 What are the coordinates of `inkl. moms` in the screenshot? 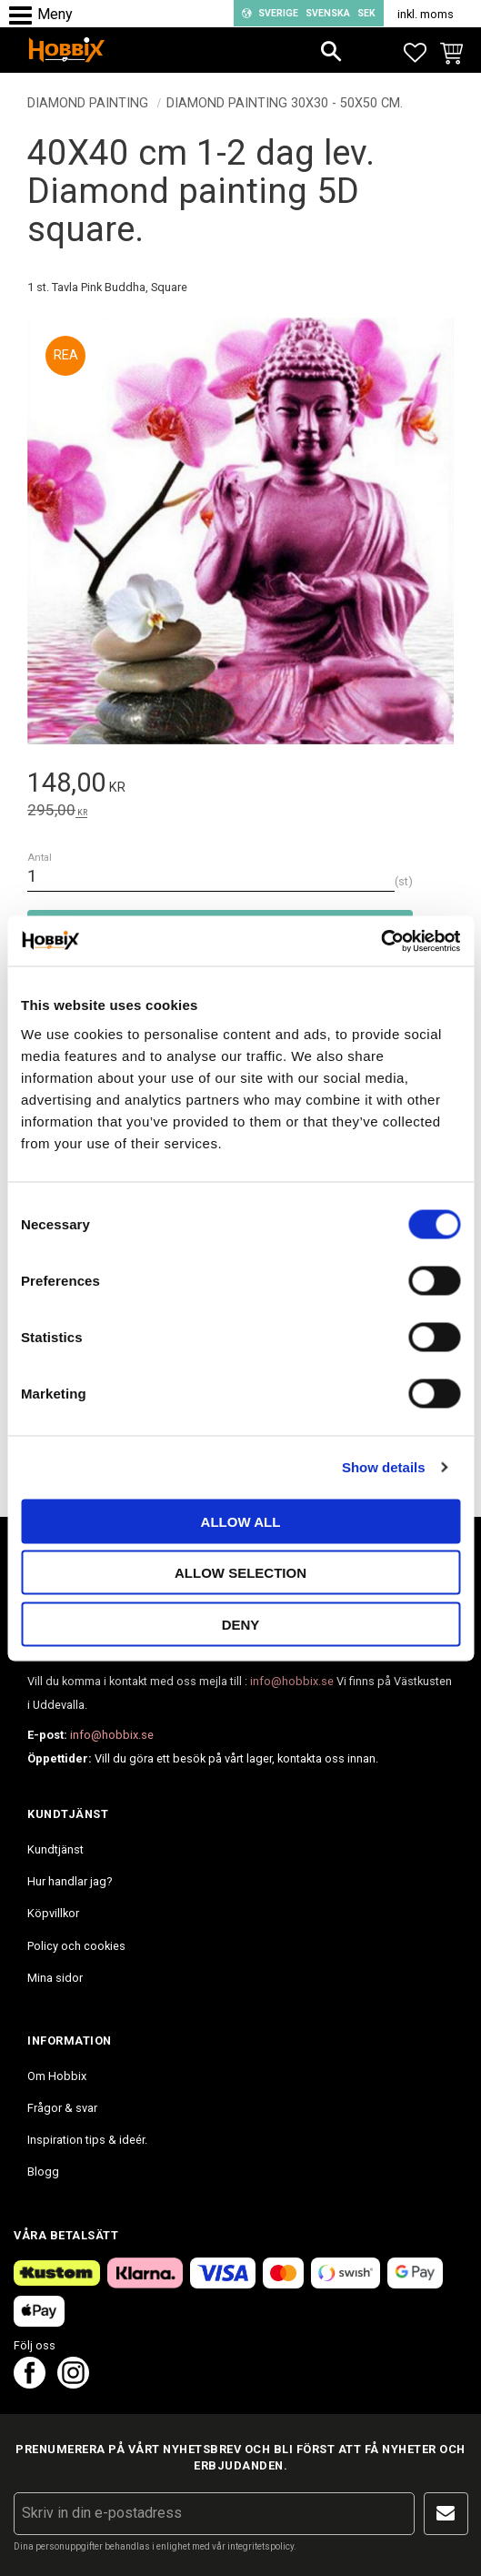 It's located at (425, 14).